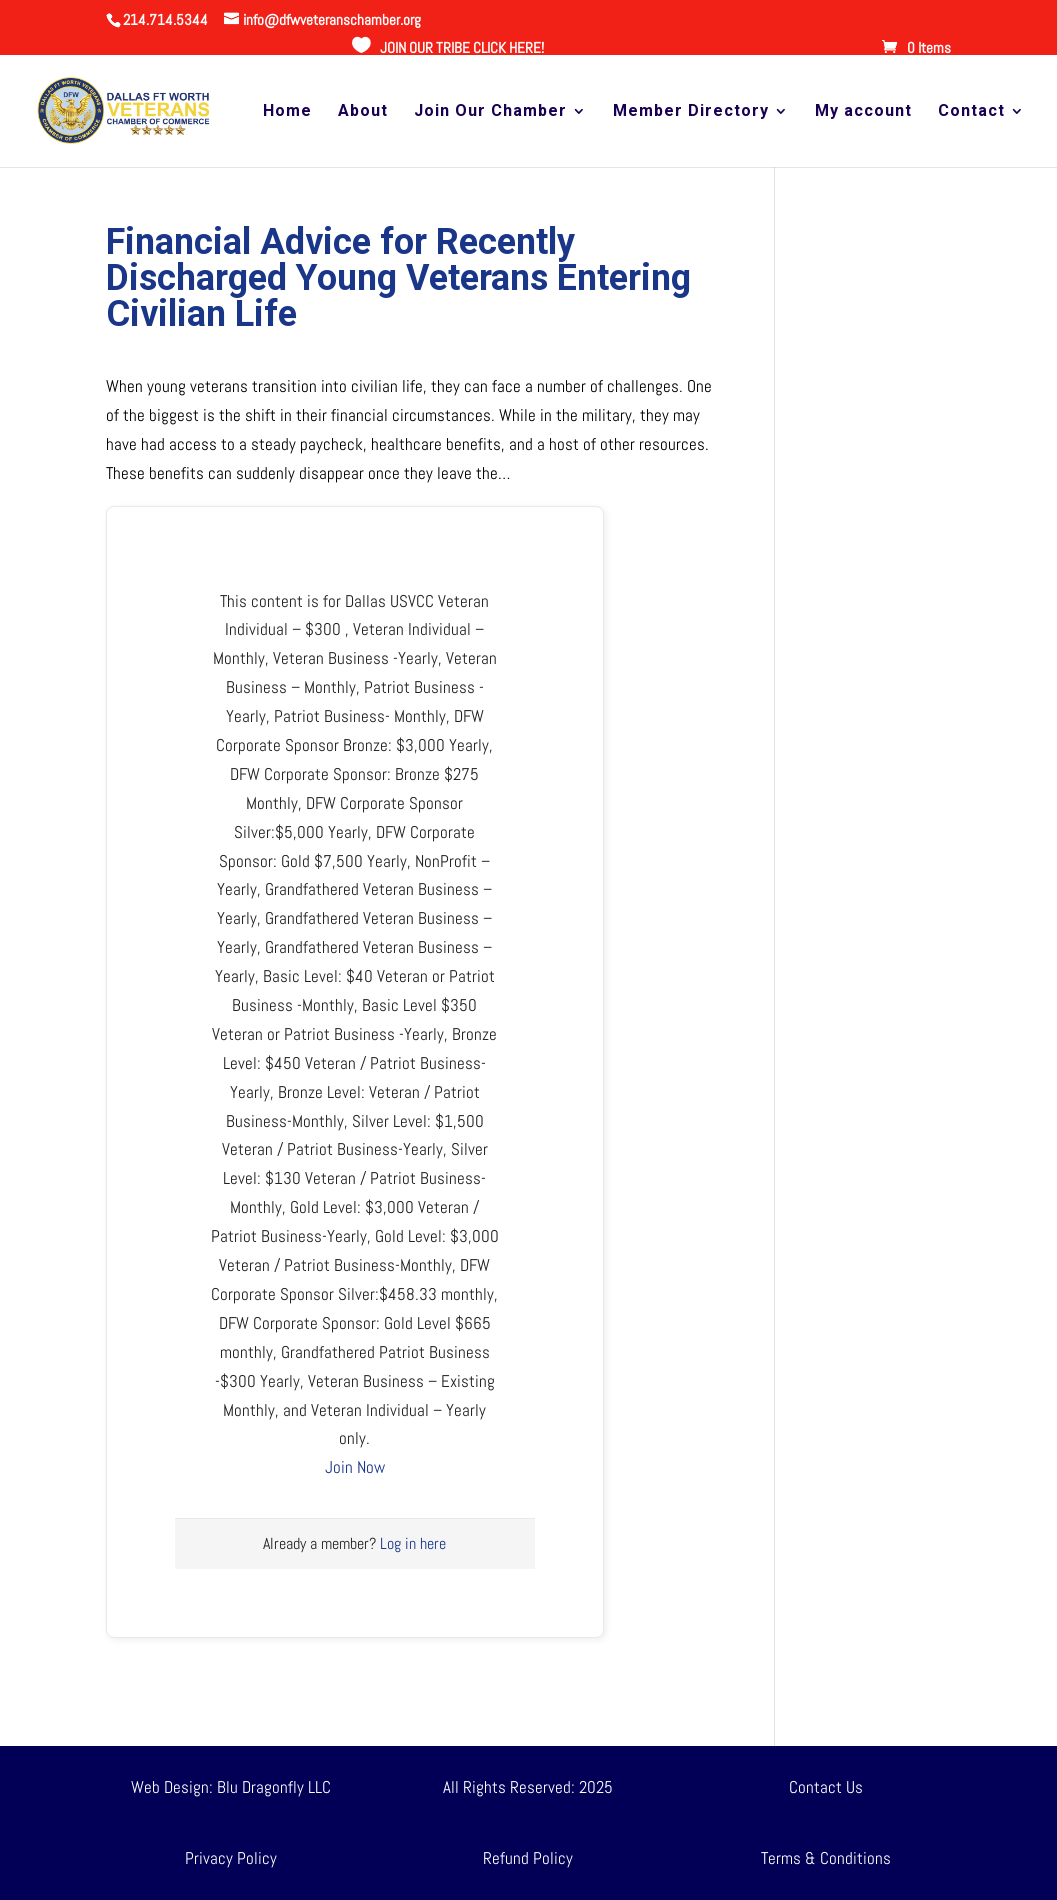 This screenshot has height=1900, width=1057. I want to click on My account, so click(863, 112).